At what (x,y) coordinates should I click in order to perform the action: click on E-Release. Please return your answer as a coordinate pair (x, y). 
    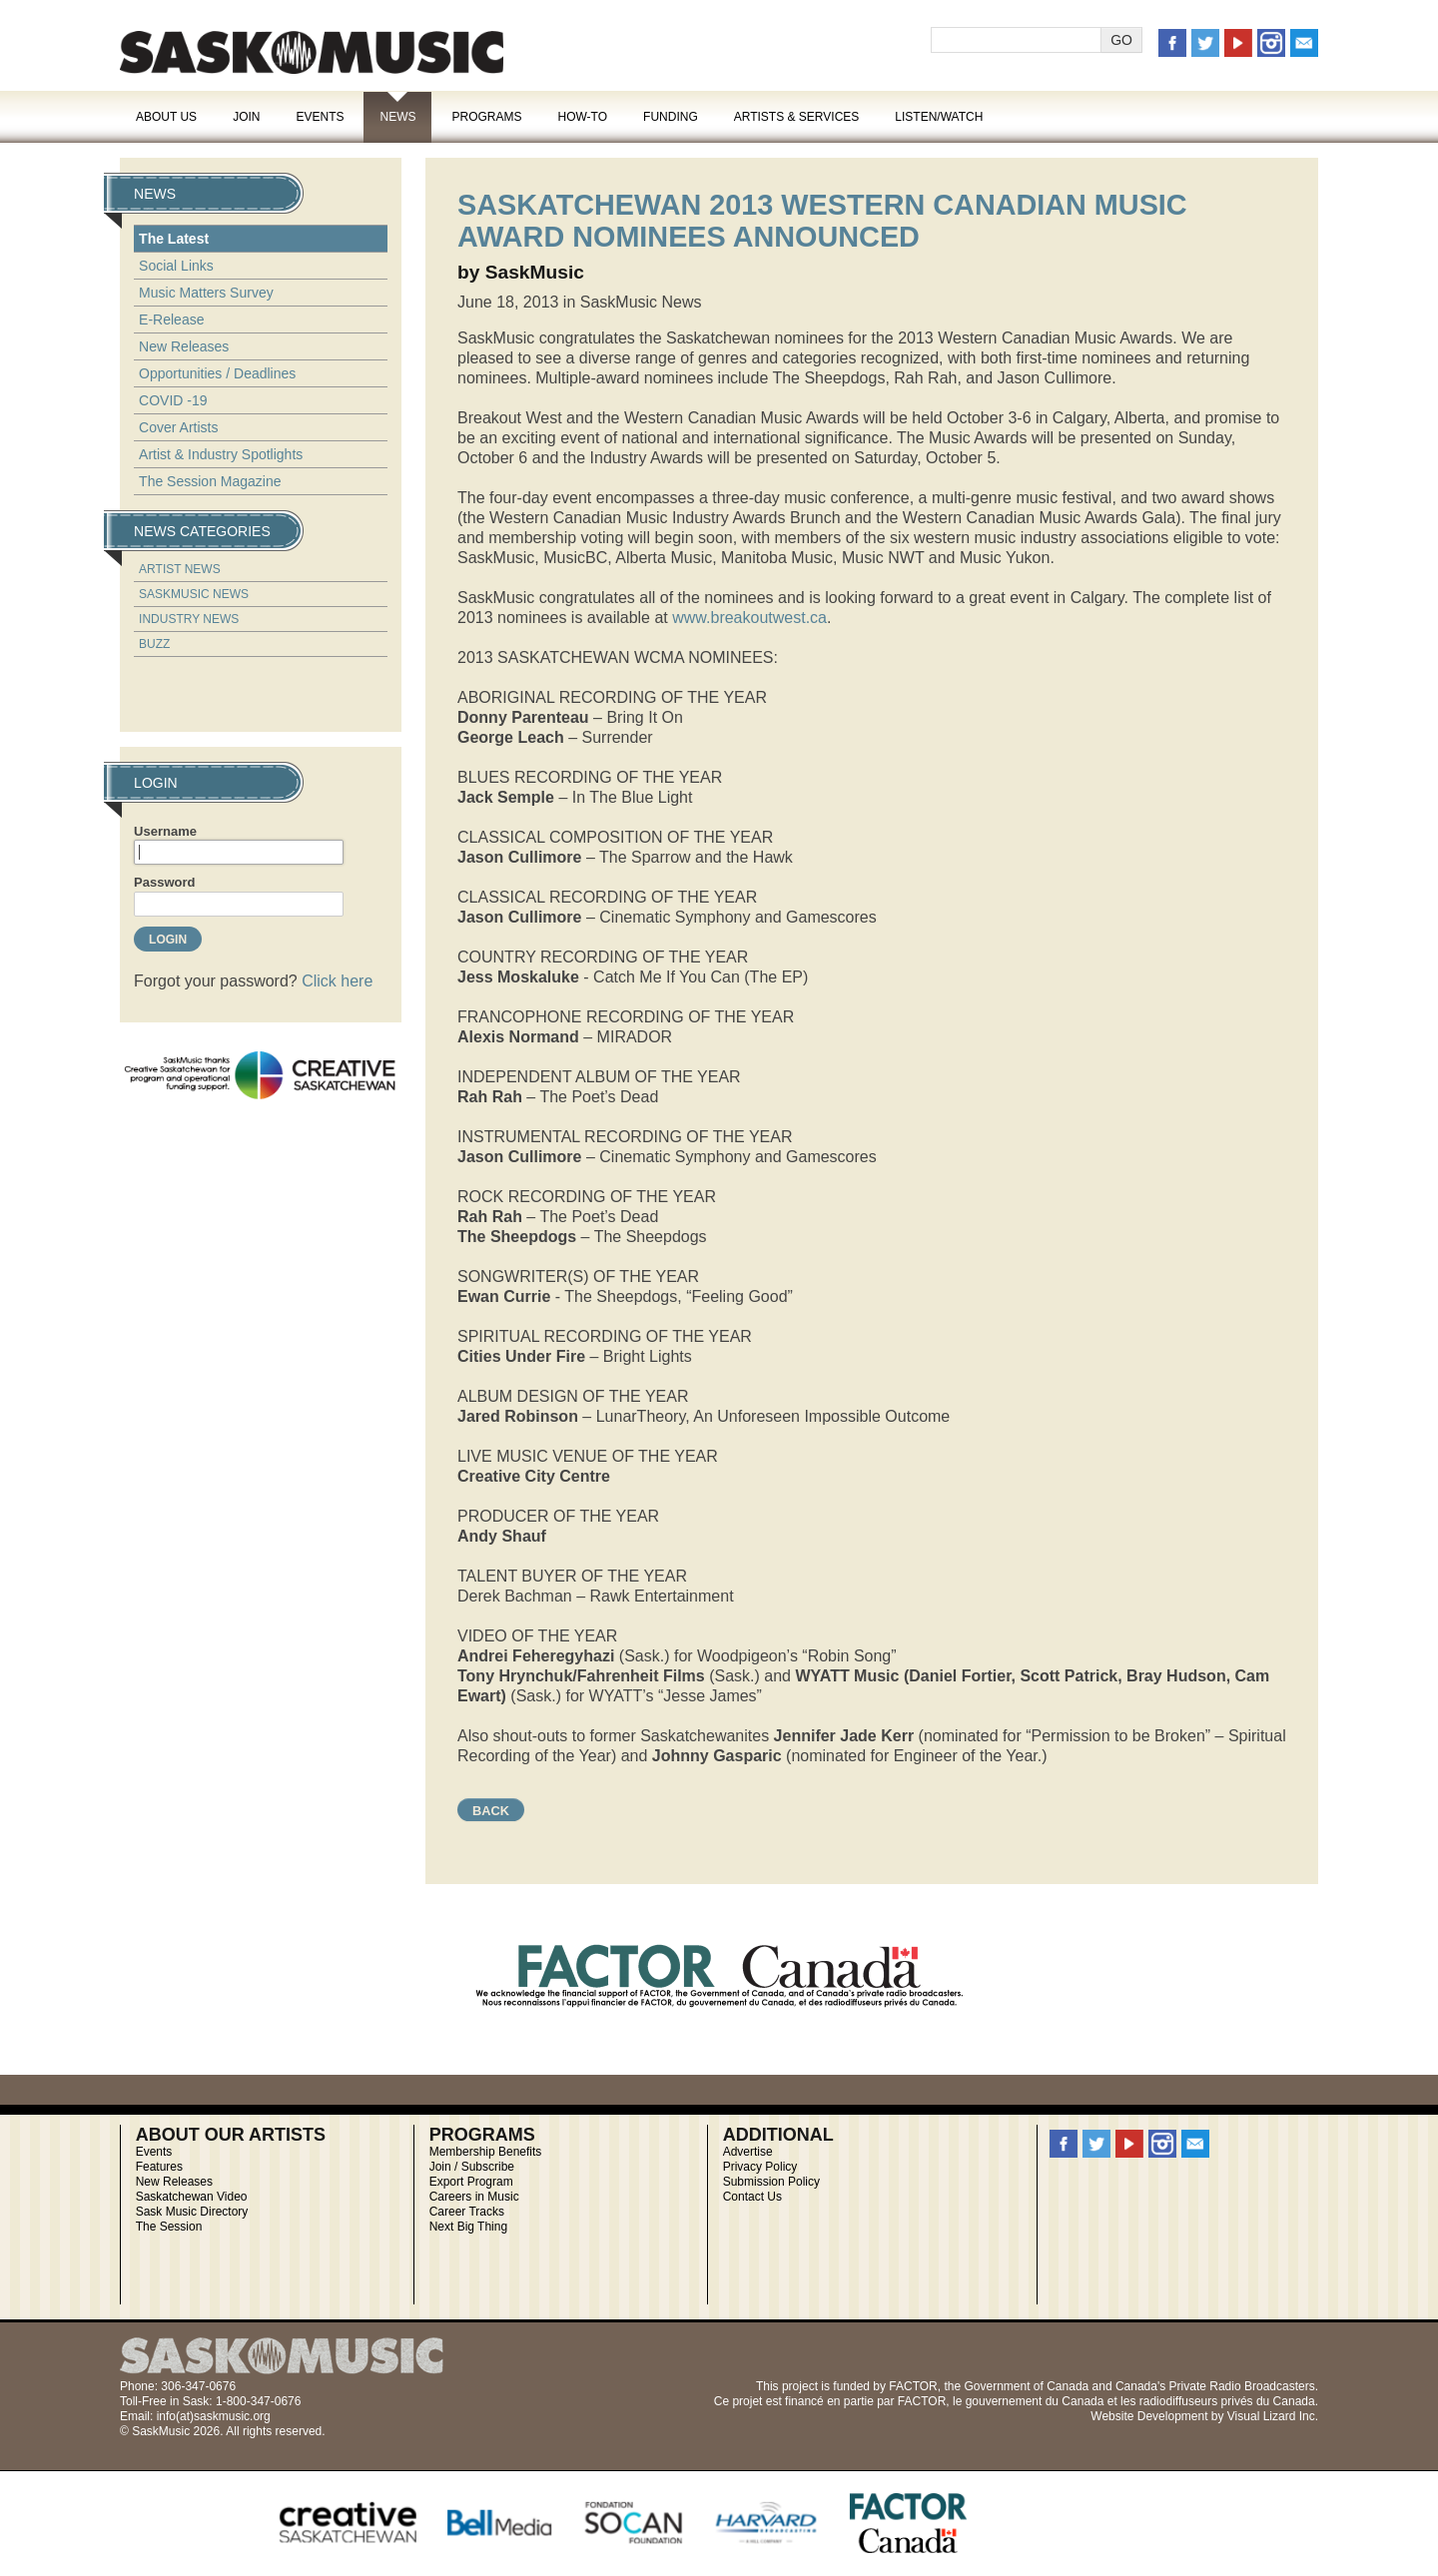
    Looking at the image, I should click on (171, 319).